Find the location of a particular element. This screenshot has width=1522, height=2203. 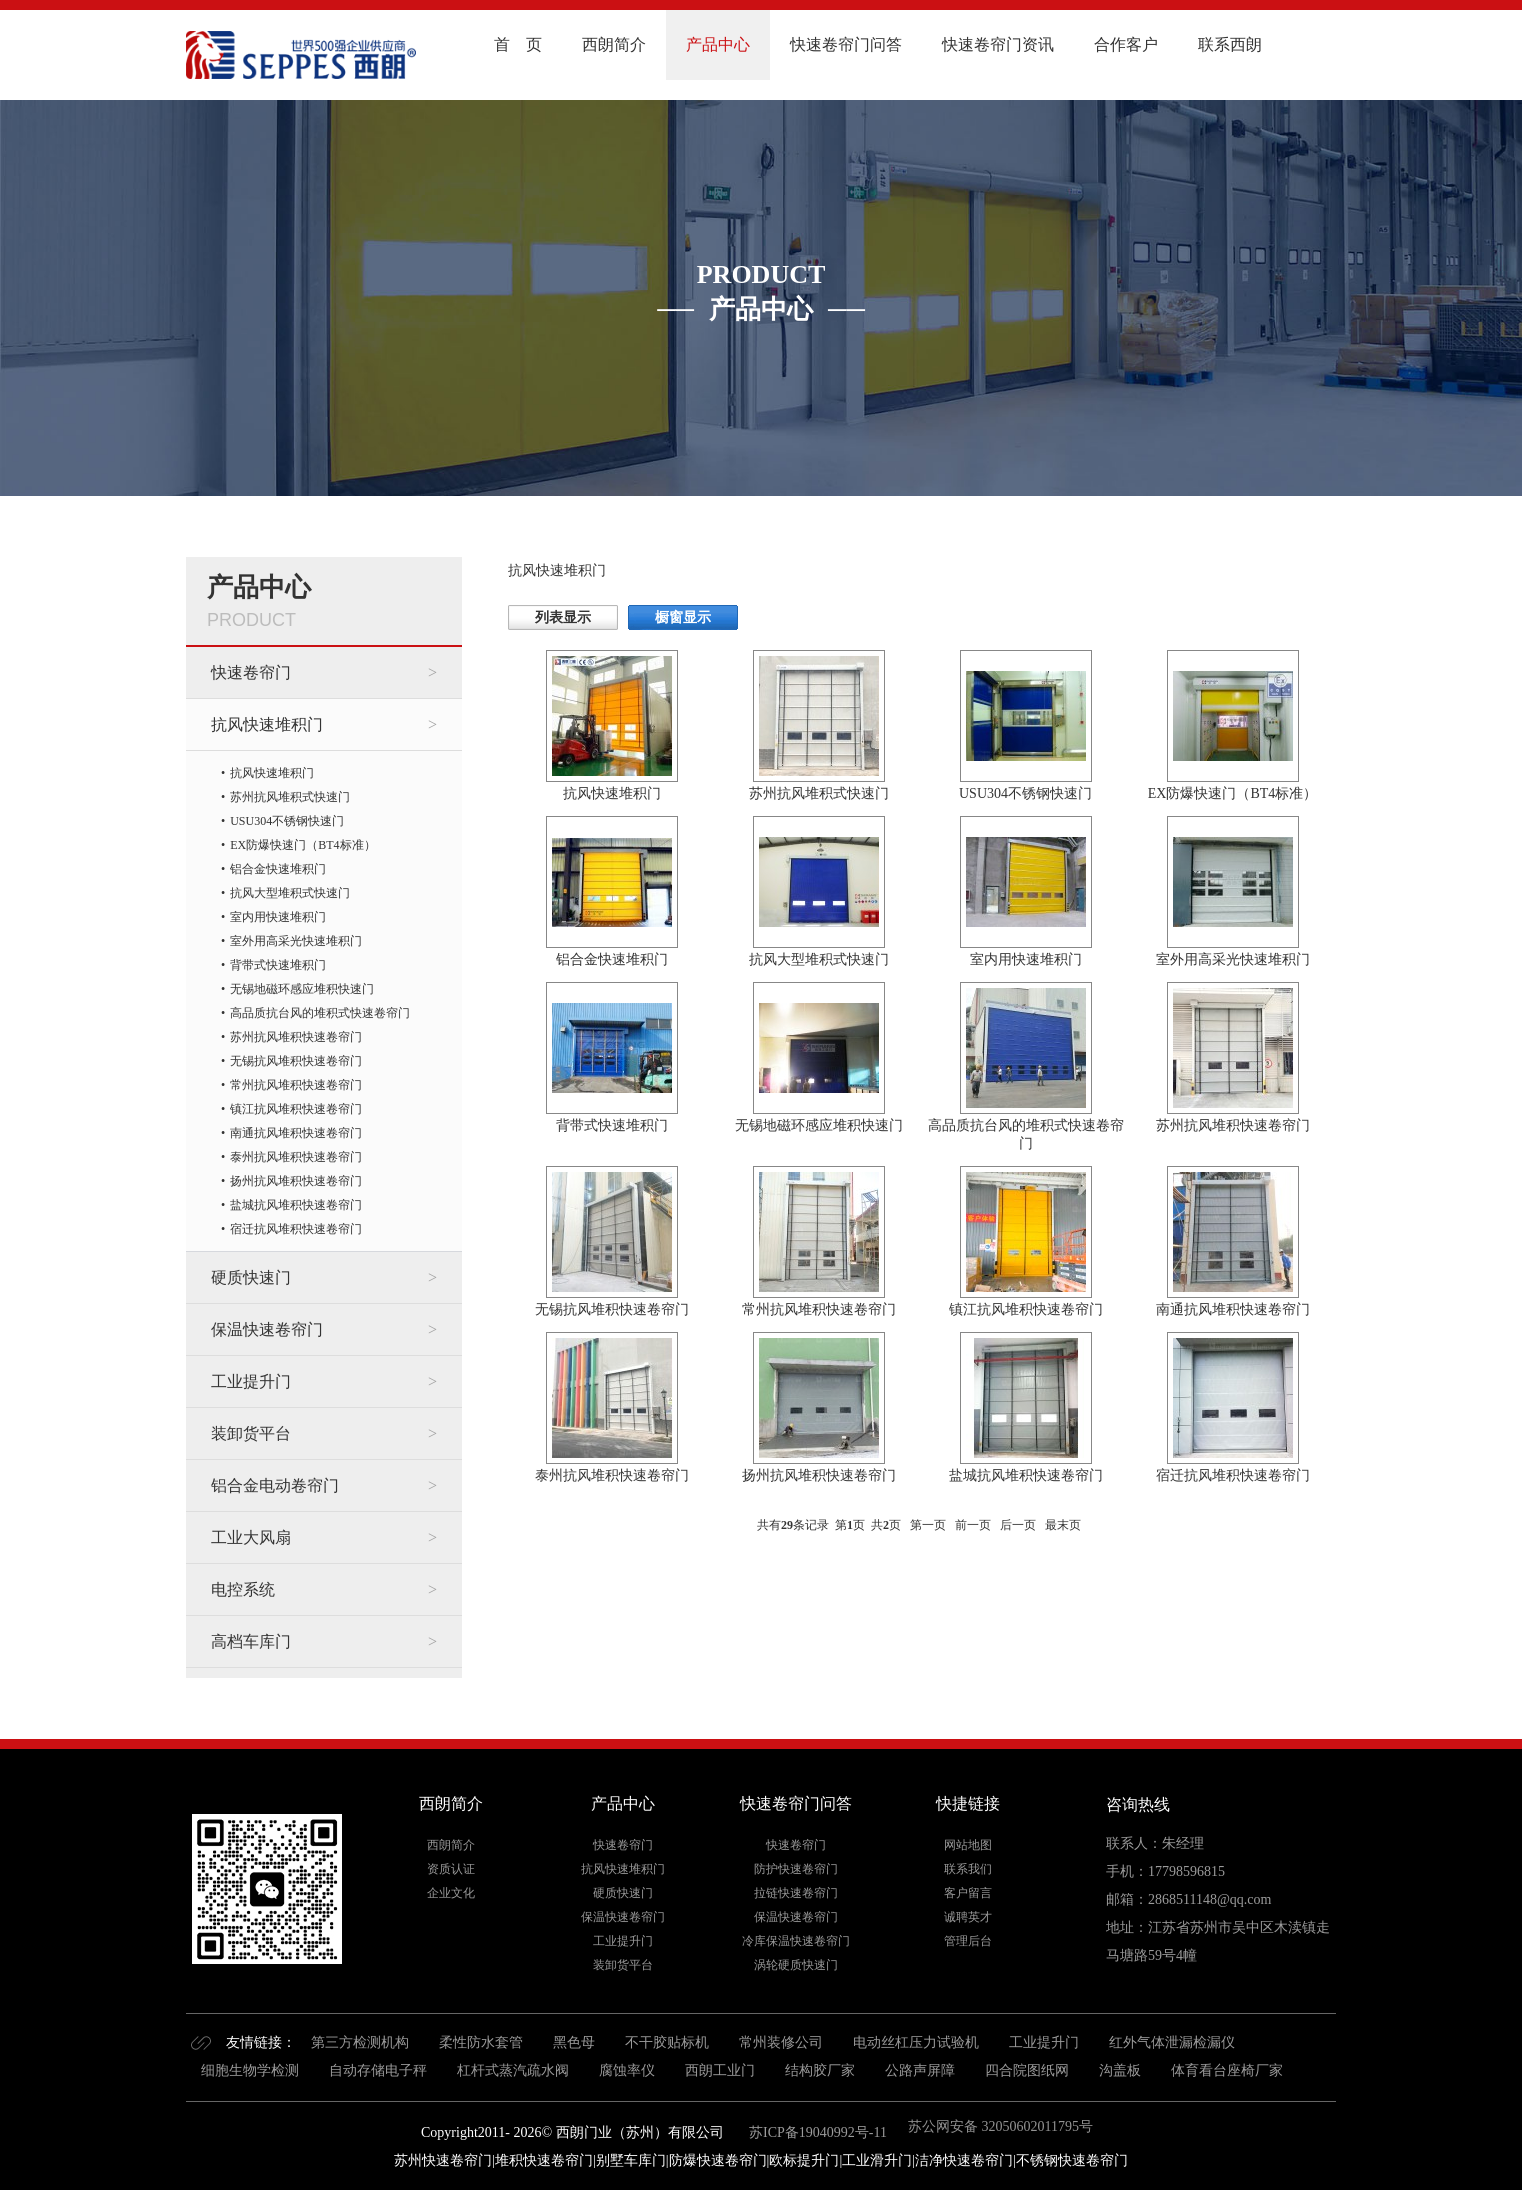

产品中心 is located at coordinates (718, 44).